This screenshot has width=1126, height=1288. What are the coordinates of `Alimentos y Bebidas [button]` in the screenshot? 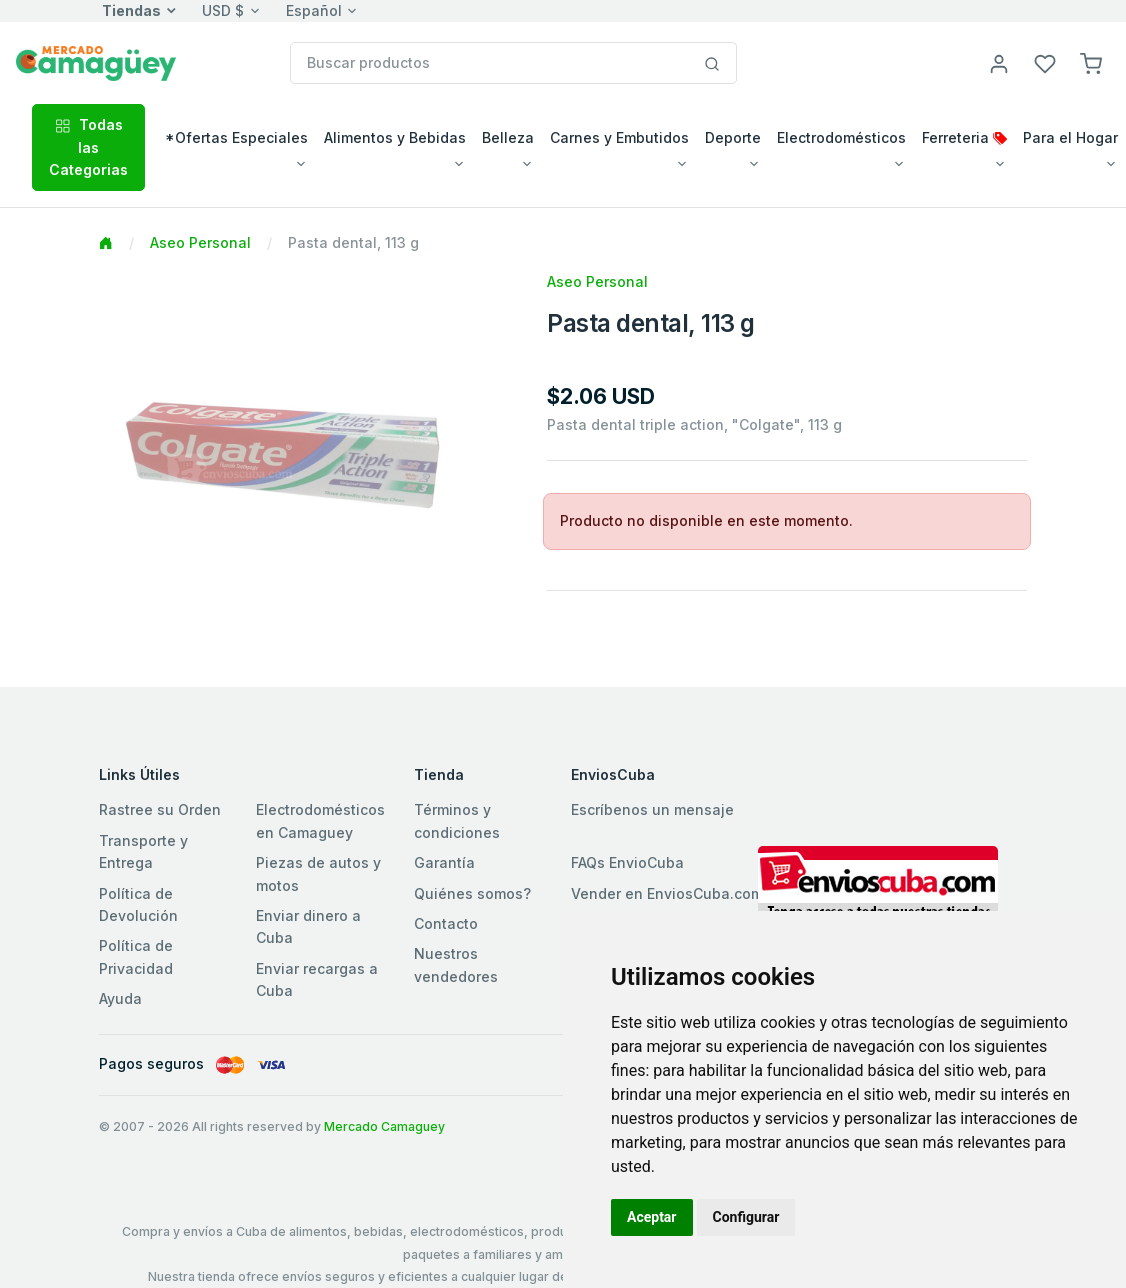 It's located at (395, 137).